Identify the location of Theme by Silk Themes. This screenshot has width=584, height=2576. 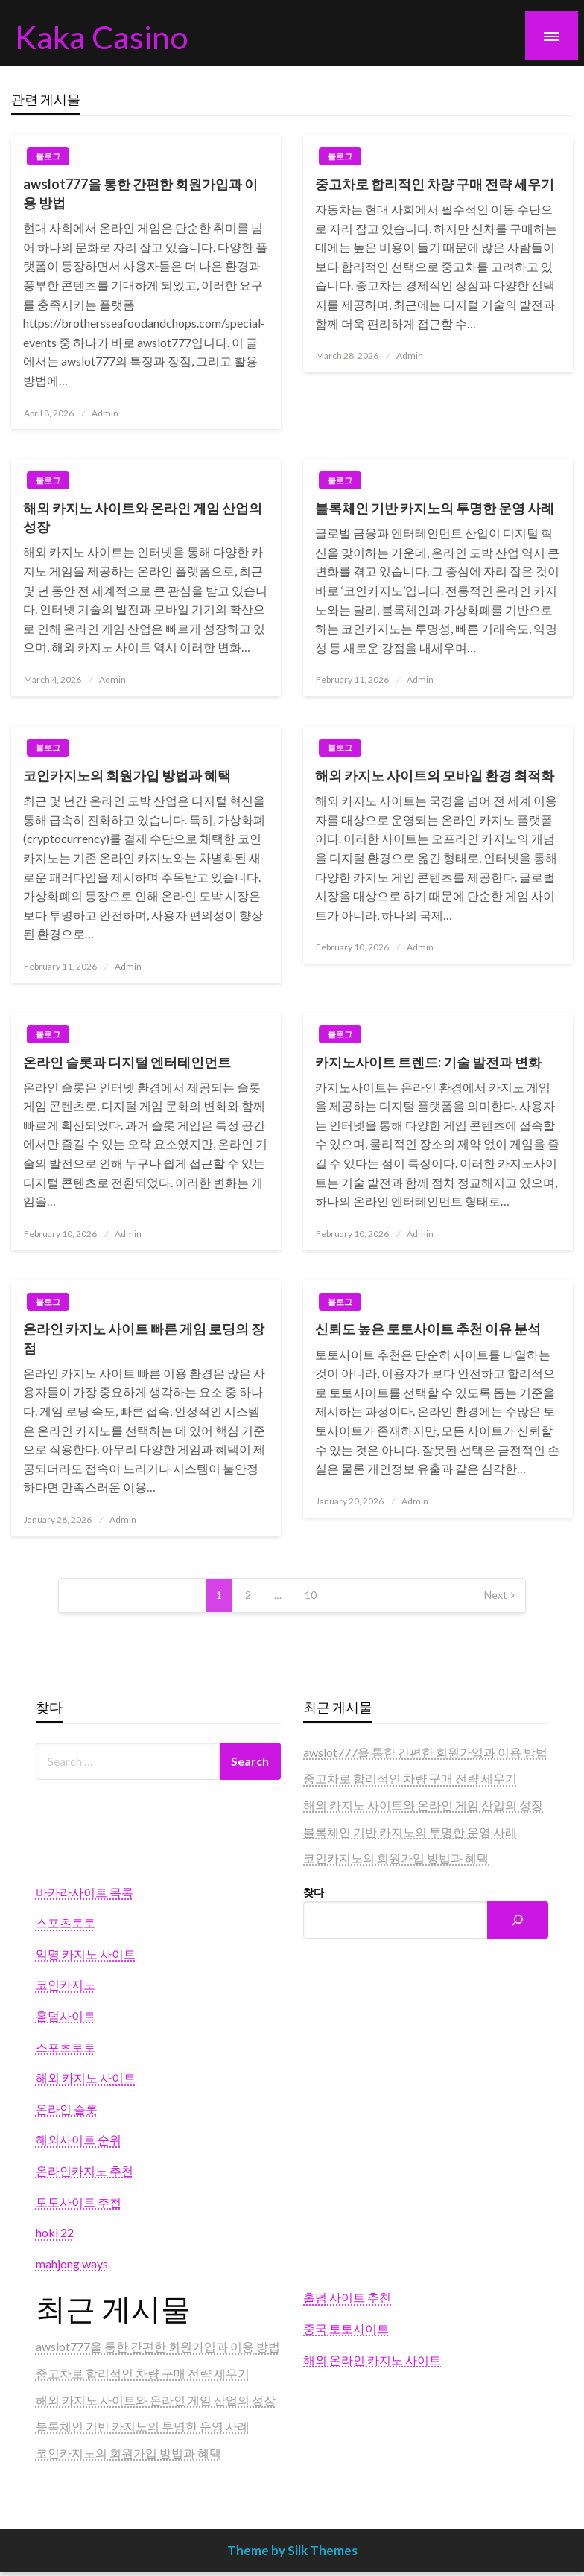
(292, 2550).